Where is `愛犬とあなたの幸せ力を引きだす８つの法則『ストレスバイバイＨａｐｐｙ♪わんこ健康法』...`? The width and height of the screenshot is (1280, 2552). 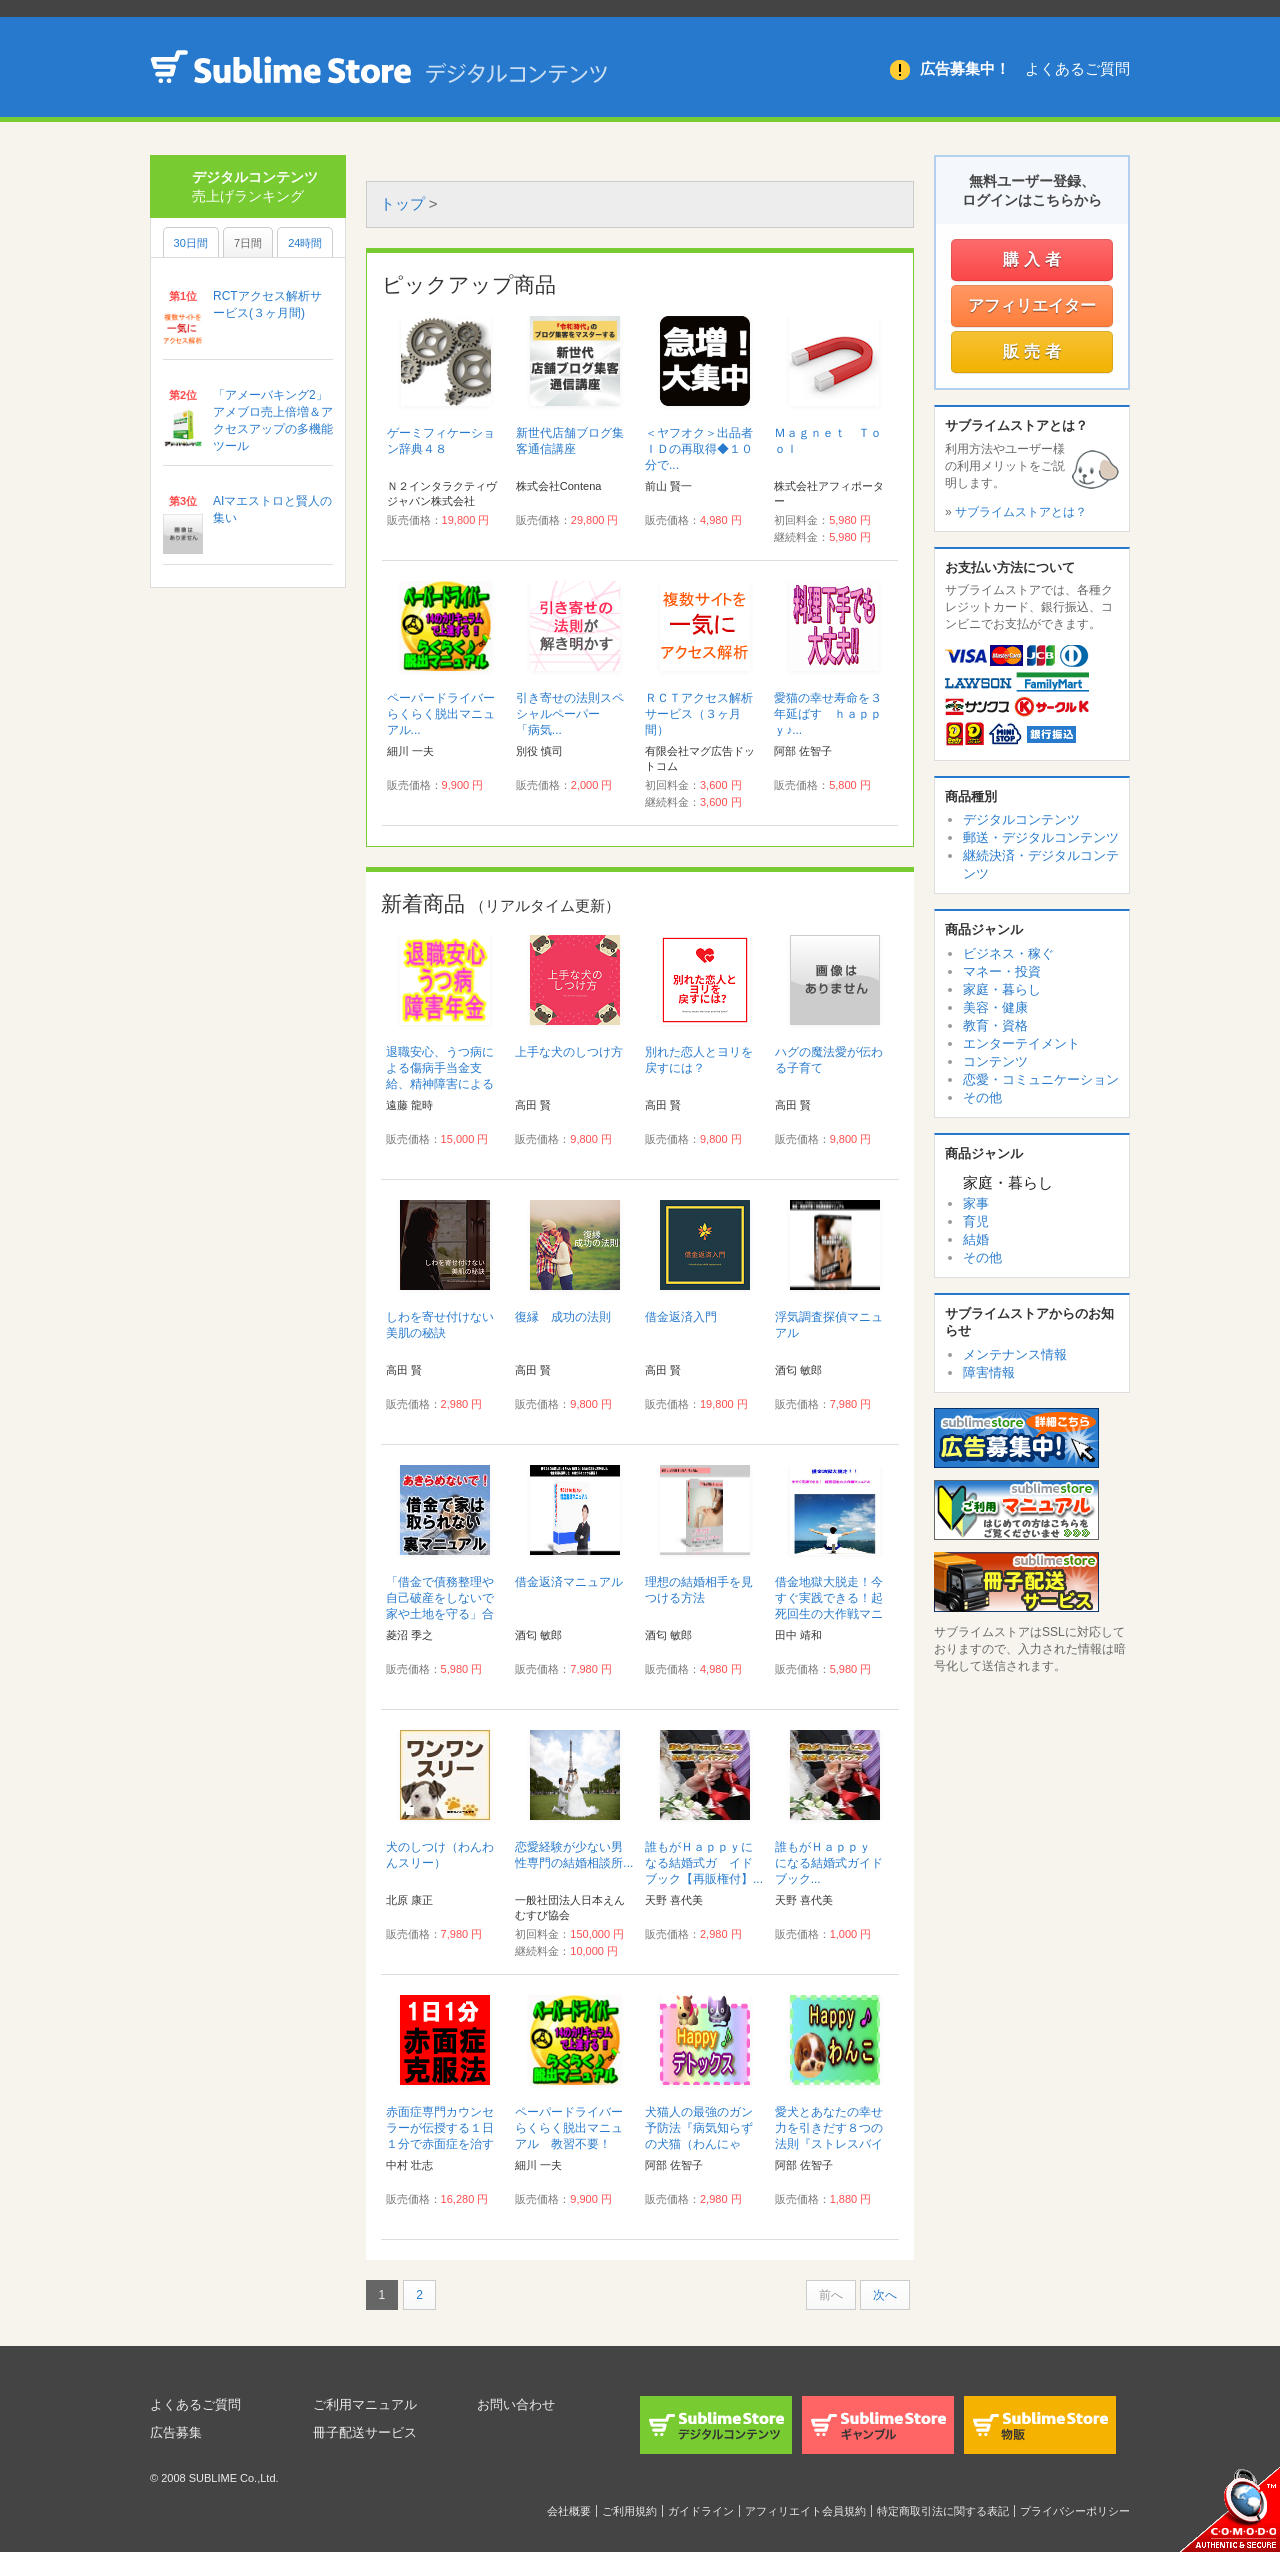
愛犬とあなたの幸せ力を引きだす８つの法則『ストレスバイバイＨａｐｐｙ♪わんこ健康法』... is located at coordinates (832, 2144).